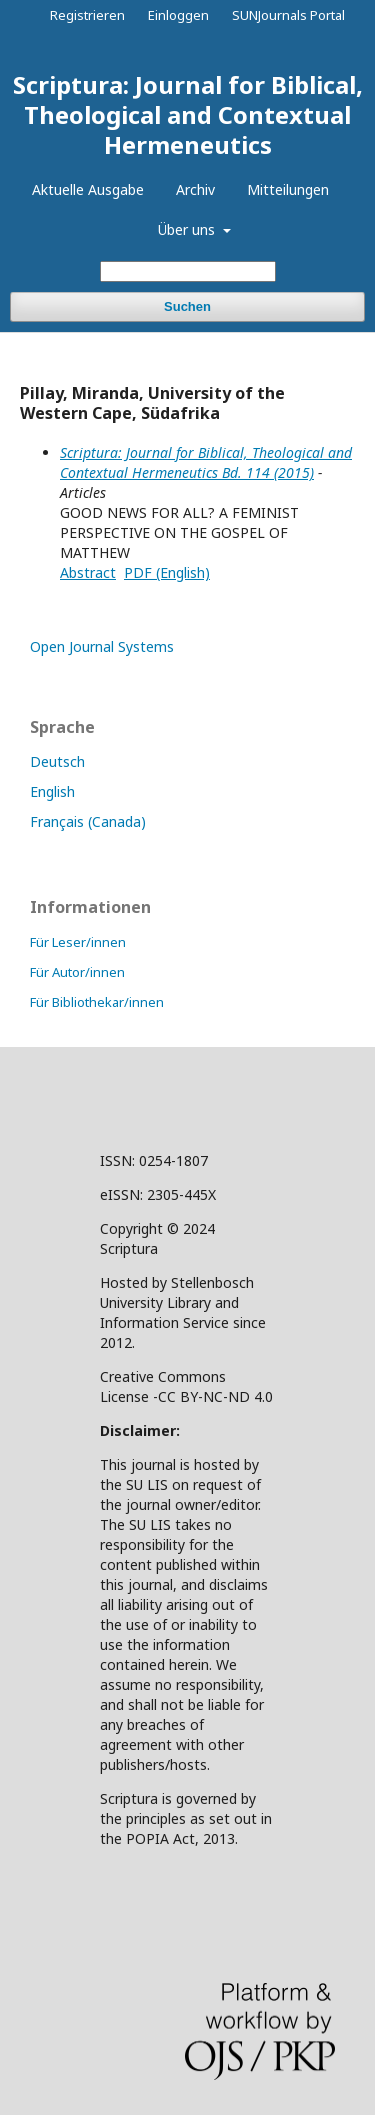 The width and height of the screenshot is (375, 2115). Describe the element at coordinates (188, 114) in the screenshot. I see `Scriptura: Journal for Biblical, Theological and Contextual Hermeneutics` at that location.